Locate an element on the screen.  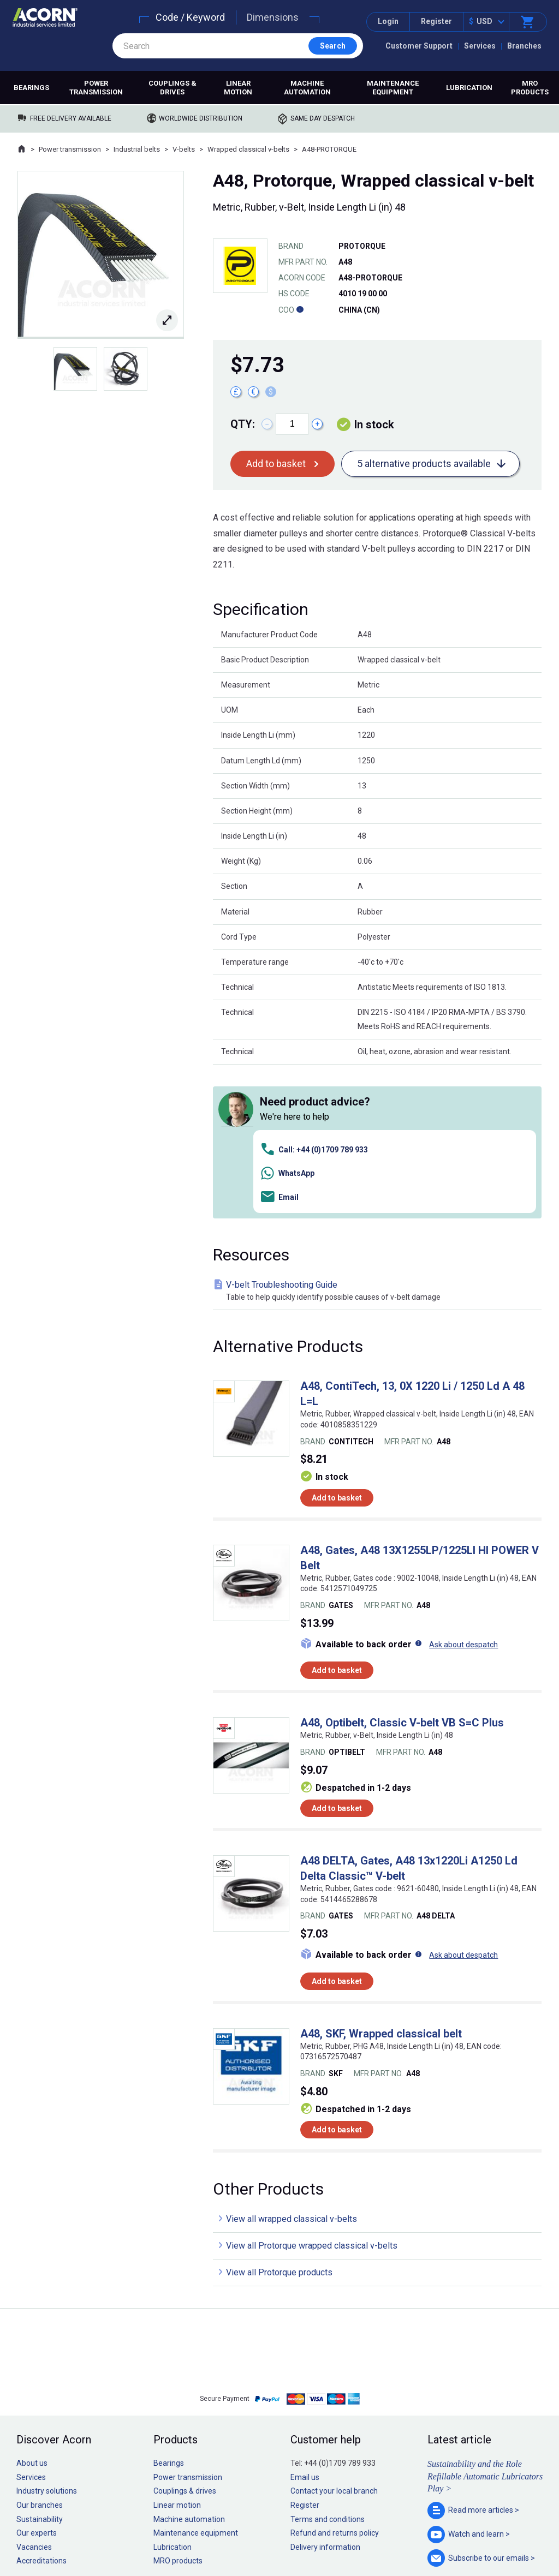
Sitemap is located at coordinates (206, 2534).